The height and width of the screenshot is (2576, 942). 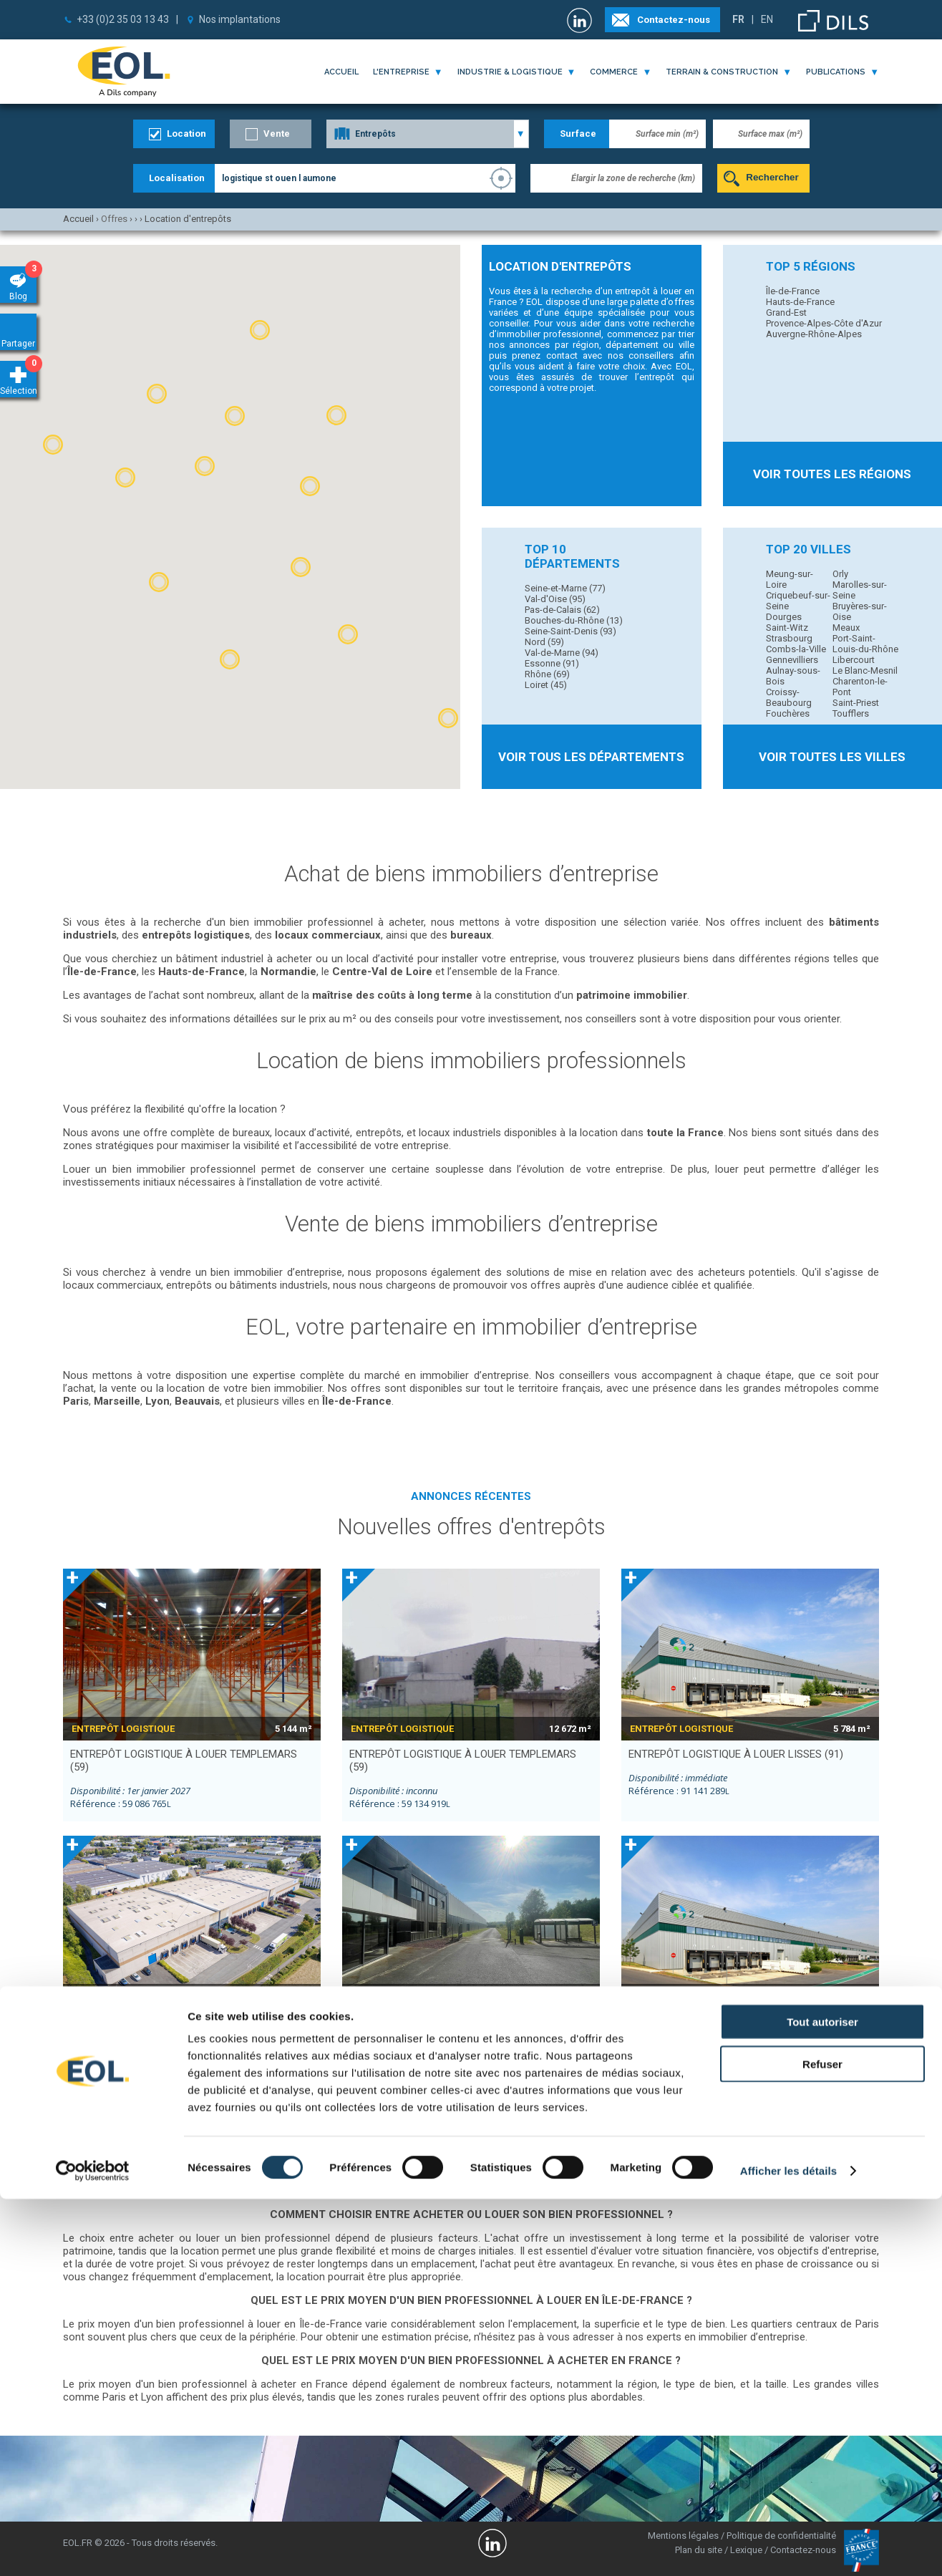 I want to click on Port-Saint-Louis-du-Rhône, so click(x=865, y=643).